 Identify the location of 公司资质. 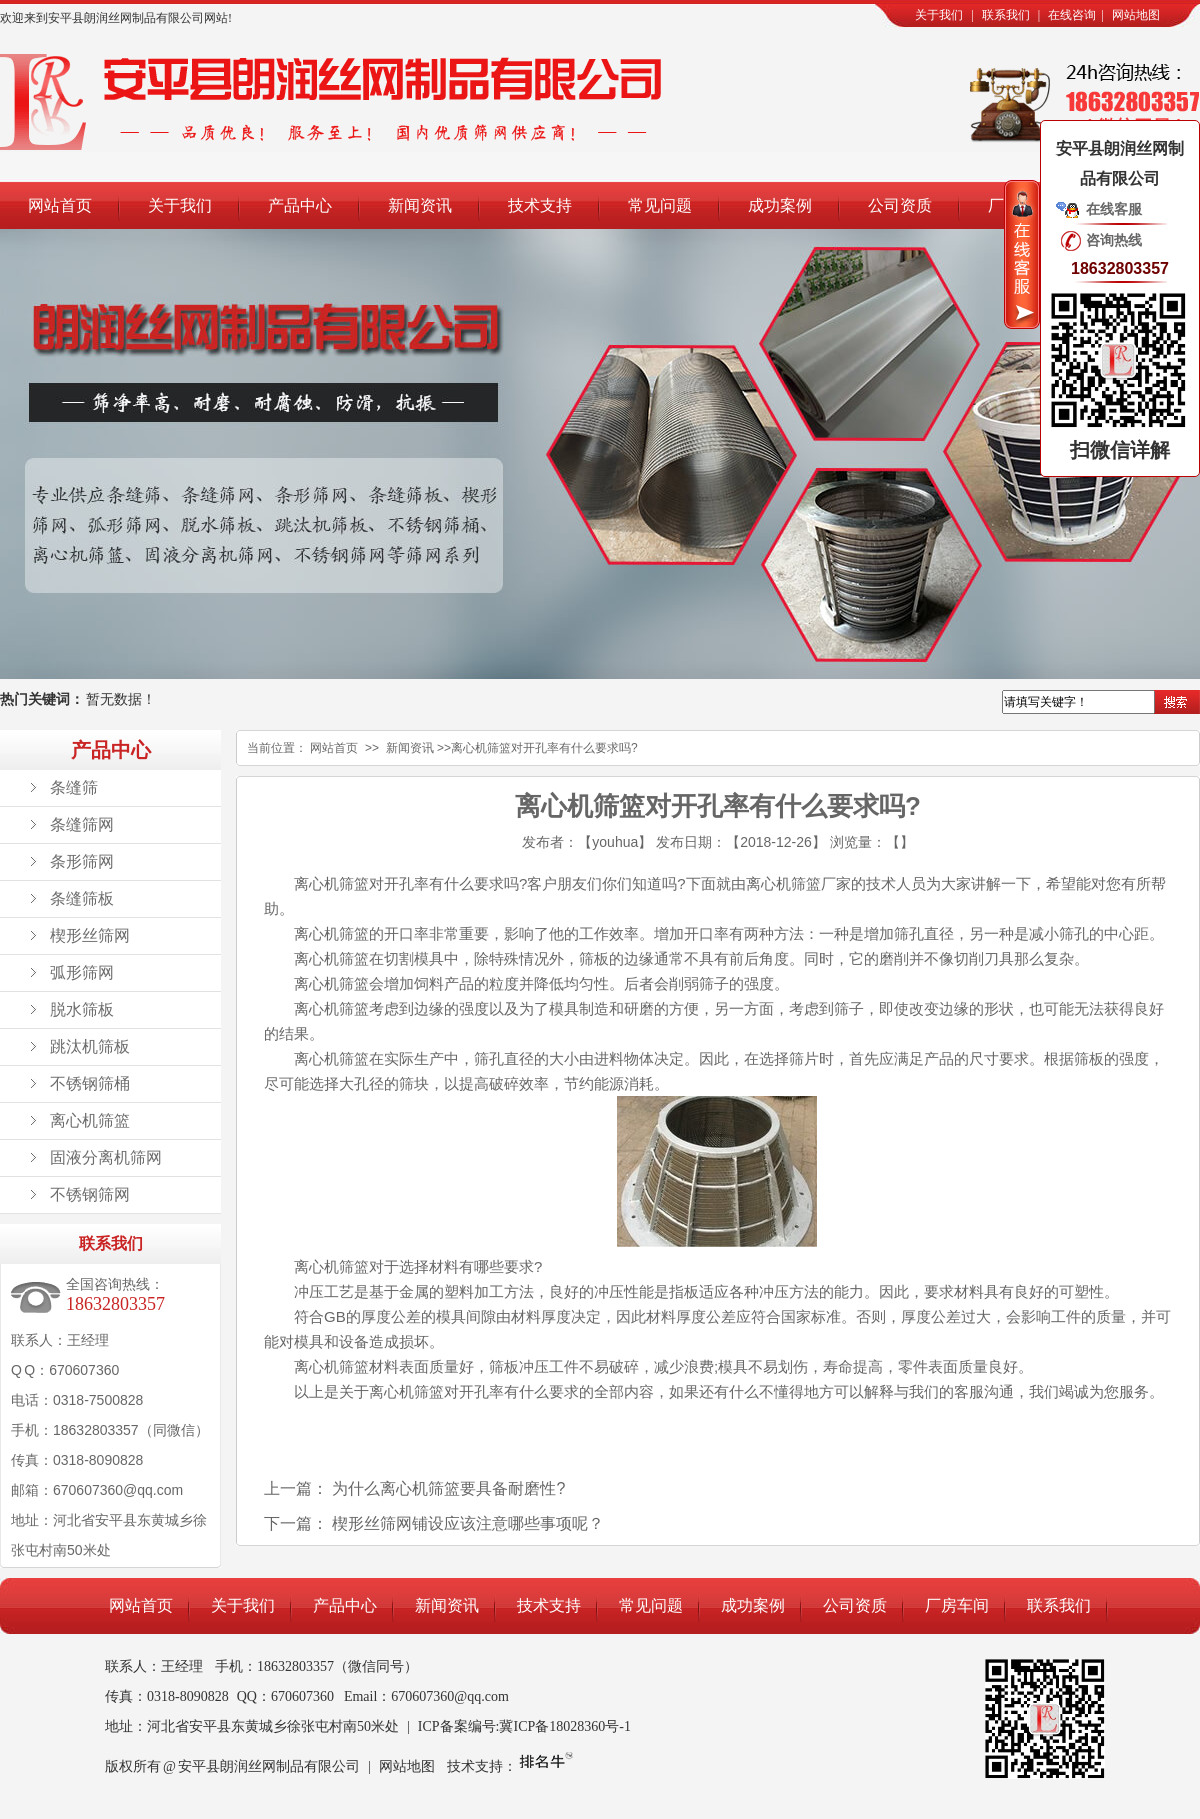
(900, 205).